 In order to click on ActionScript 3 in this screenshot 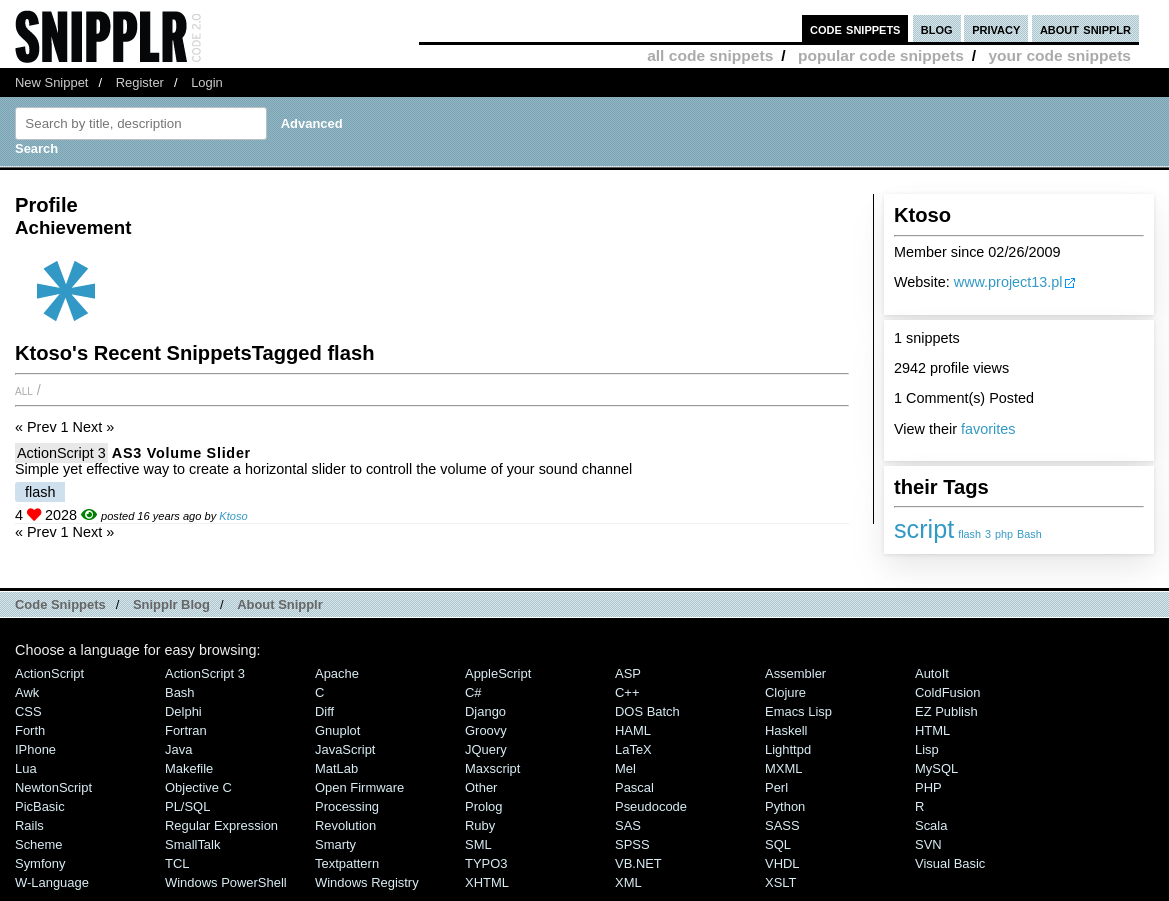, I will do `click(61, 453)`.